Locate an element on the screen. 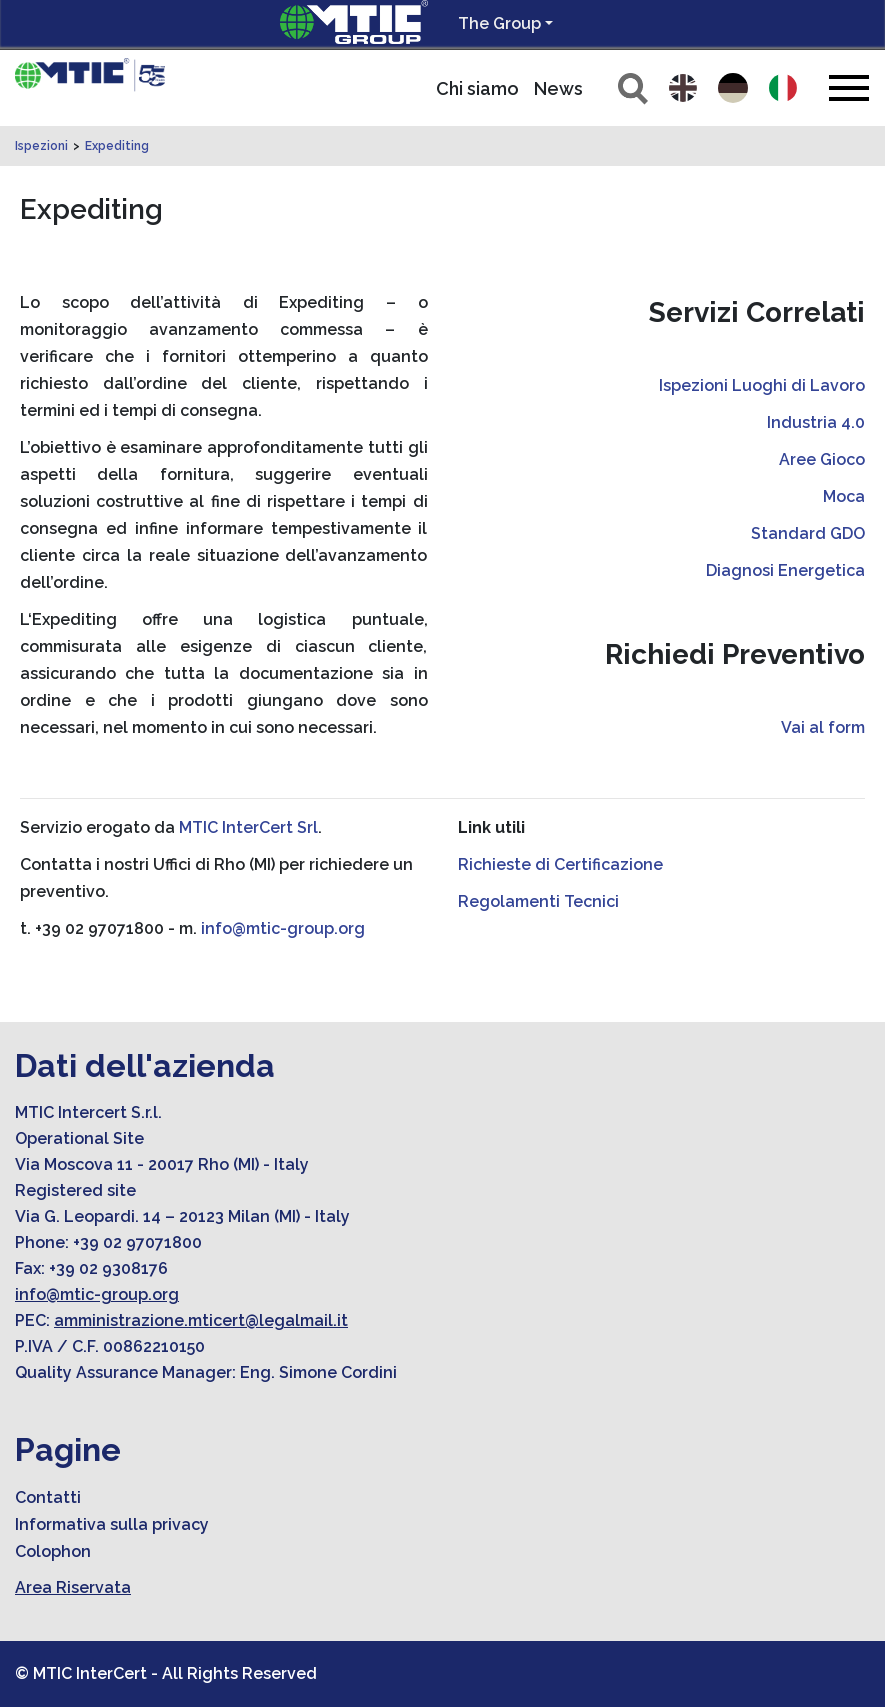 This screenshot has width=885, height=1707. Richieste di Certificazione is located at coordinates (560, 864).